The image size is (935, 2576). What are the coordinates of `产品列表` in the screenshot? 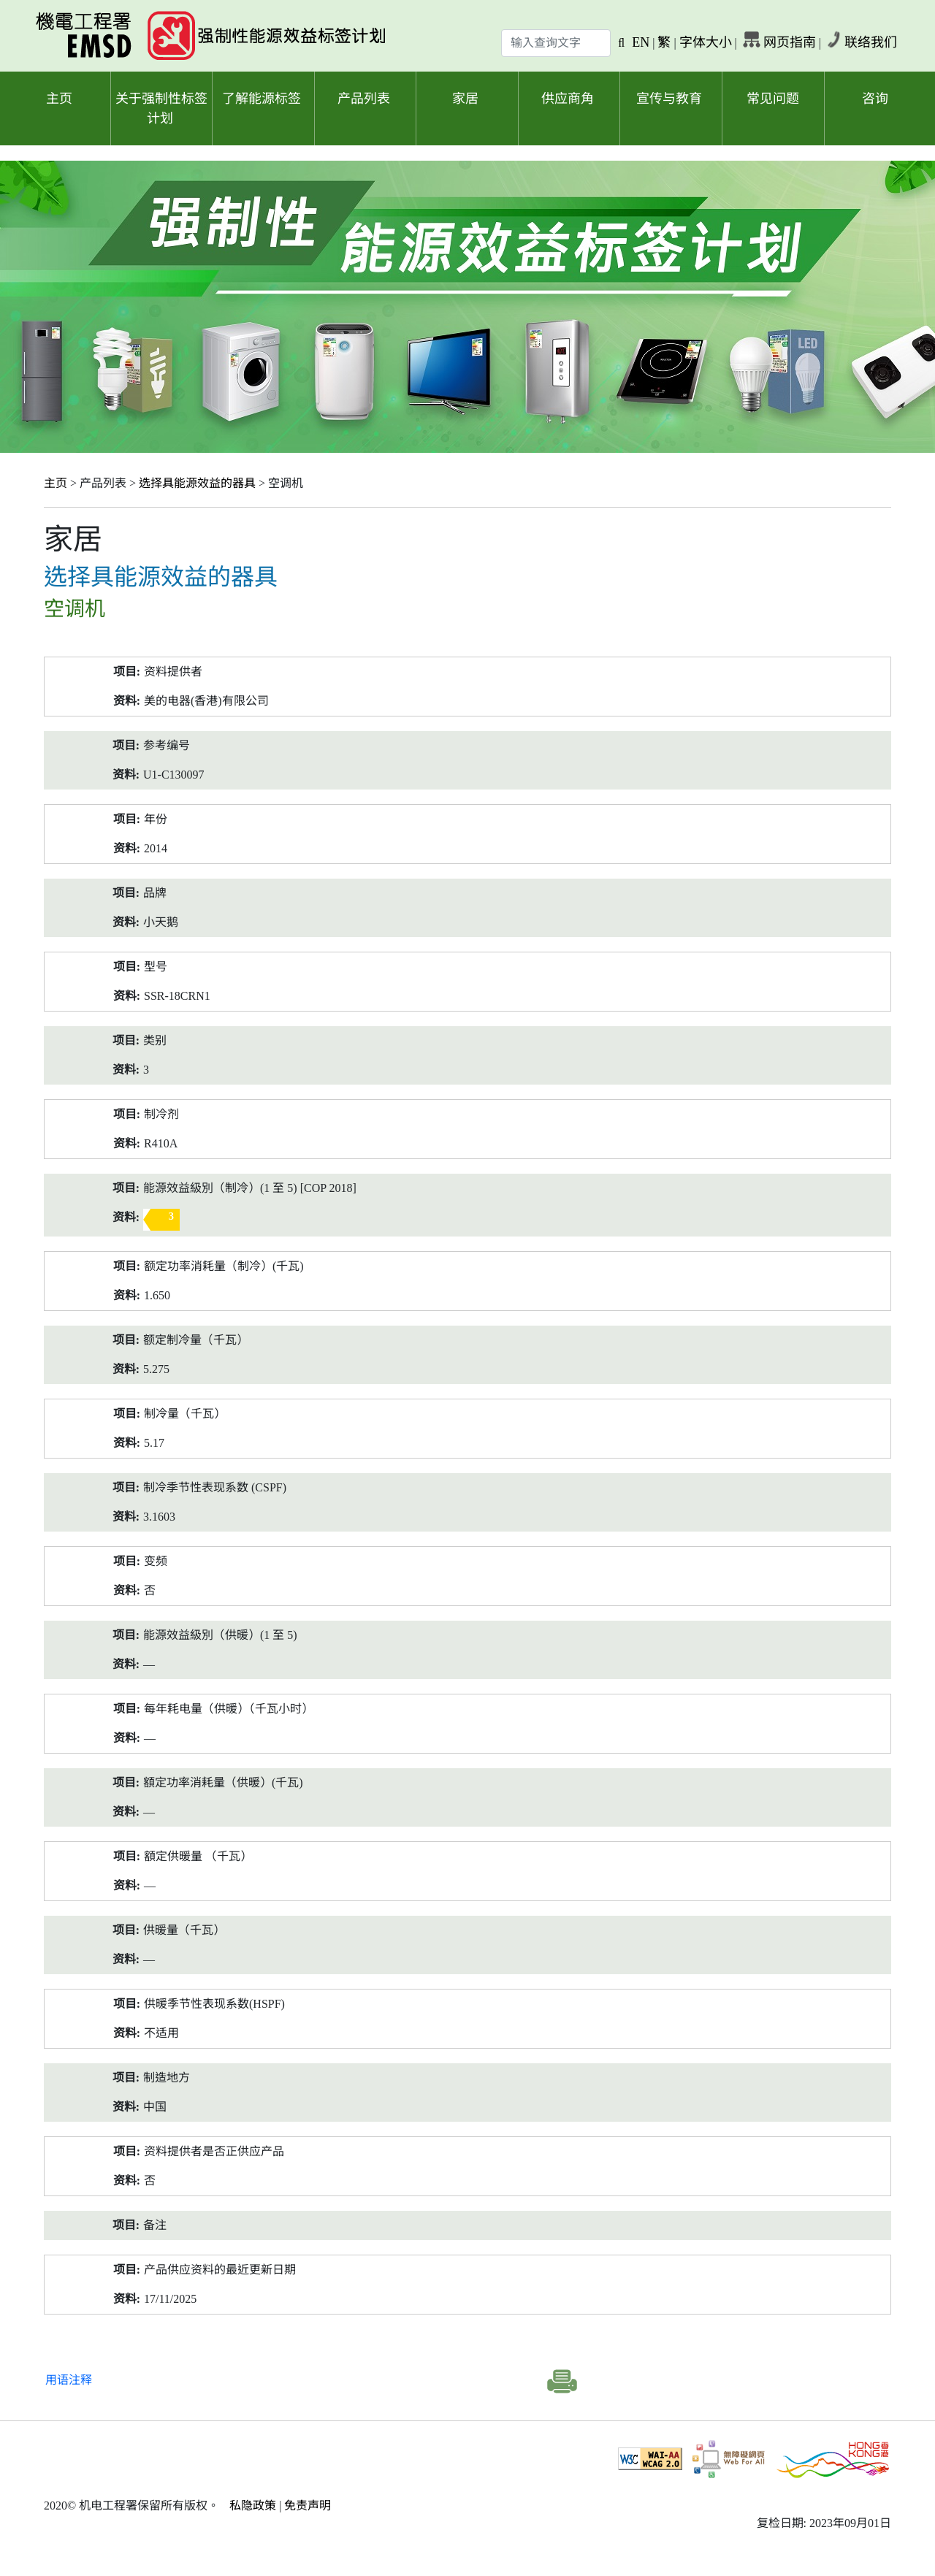 It's located at (363, 98).